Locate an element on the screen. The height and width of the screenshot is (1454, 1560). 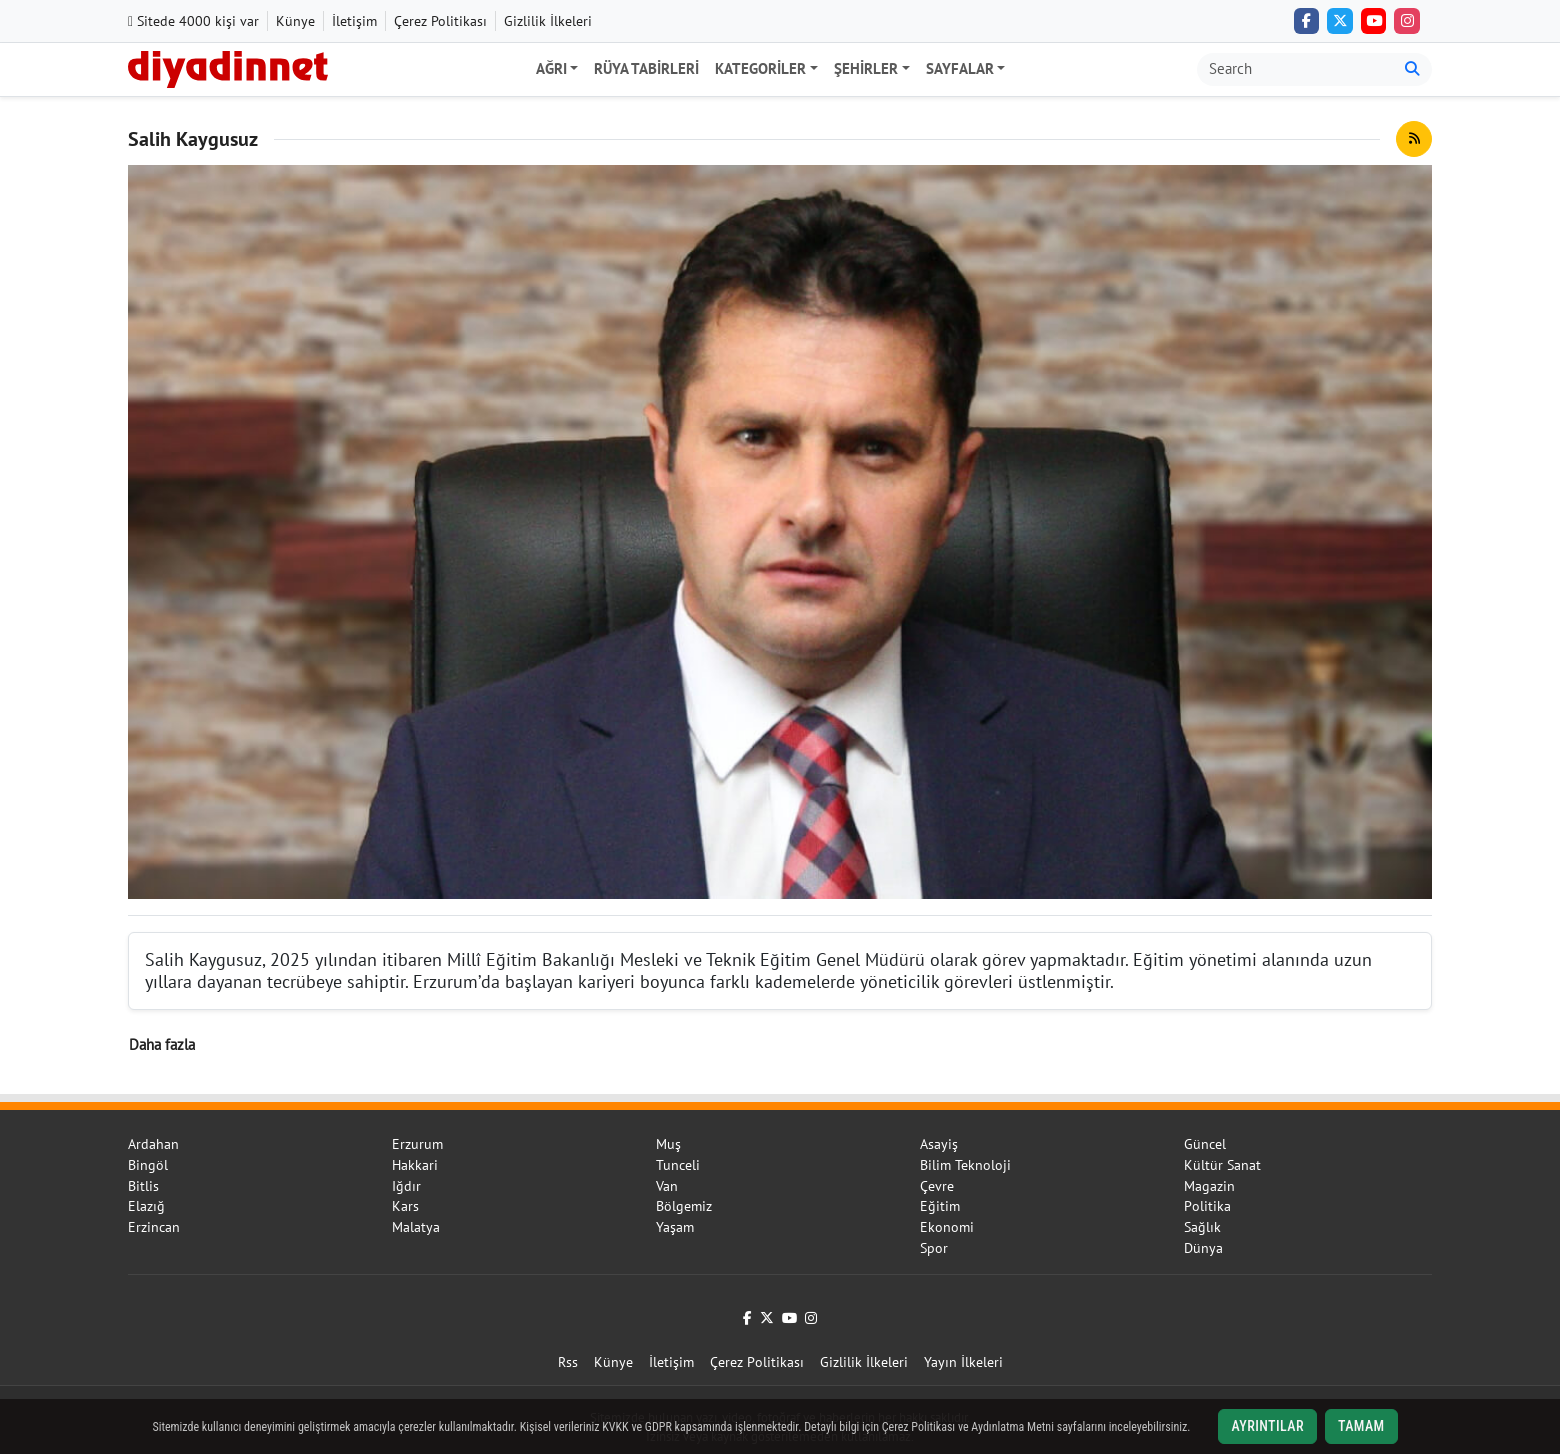
İletişim is located at coordinates (354, 21).